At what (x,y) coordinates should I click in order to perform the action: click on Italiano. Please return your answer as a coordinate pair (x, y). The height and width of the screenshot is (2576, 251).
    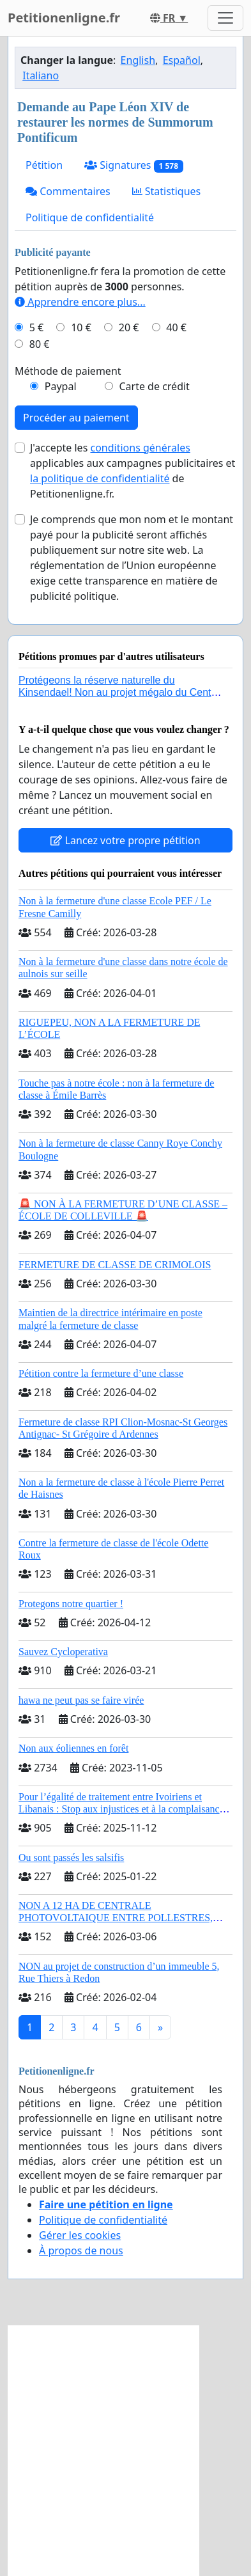
    Looking at the image, I should click on (40, 75).